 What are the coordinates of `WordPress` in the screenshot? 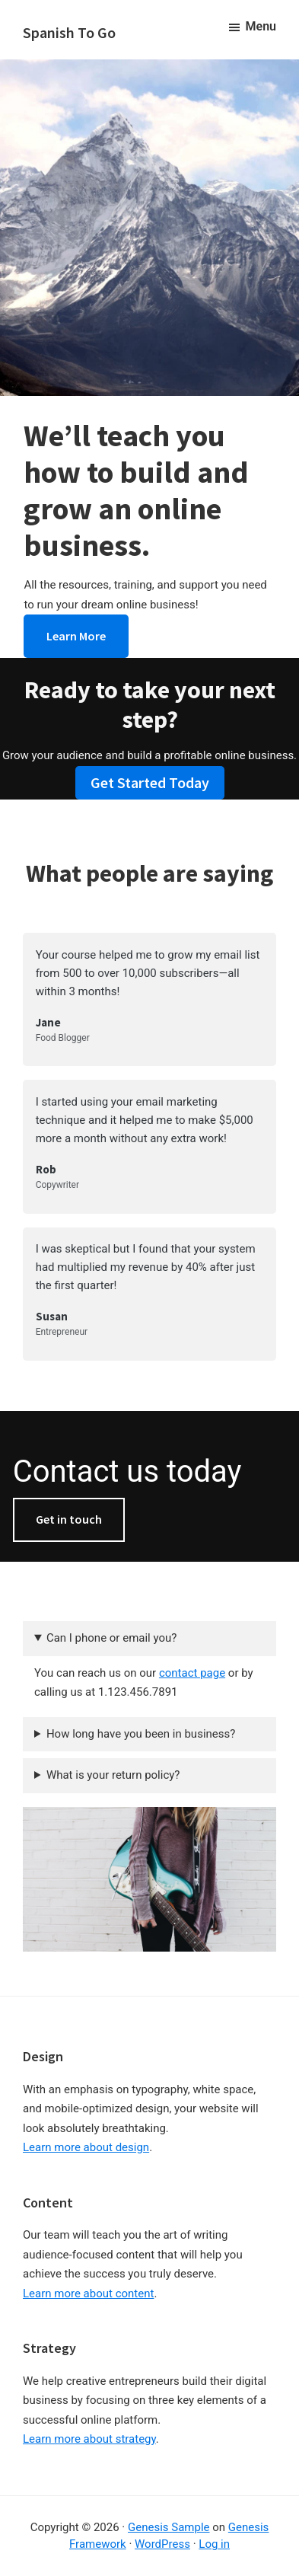 It's located at (162, 2544).